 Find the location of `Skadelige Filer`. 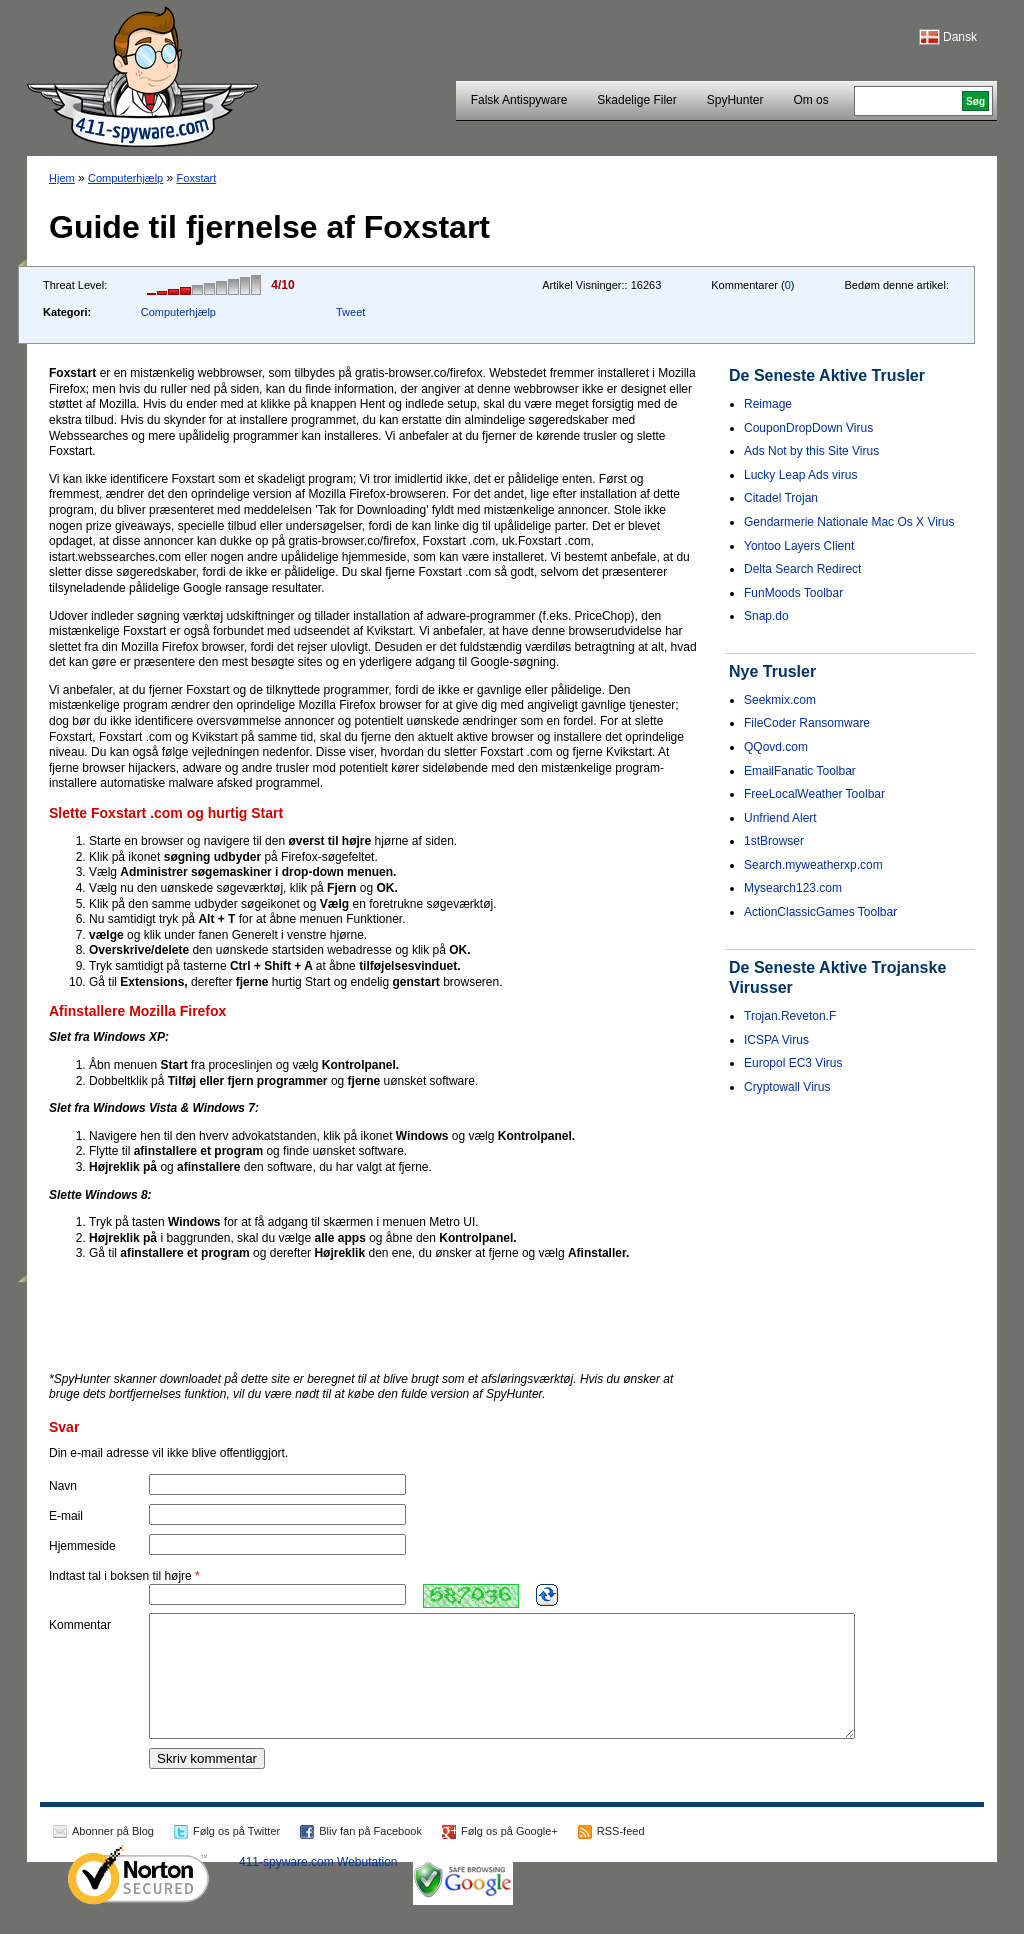

Skadelige Filer is located at coordinates (636, 100).